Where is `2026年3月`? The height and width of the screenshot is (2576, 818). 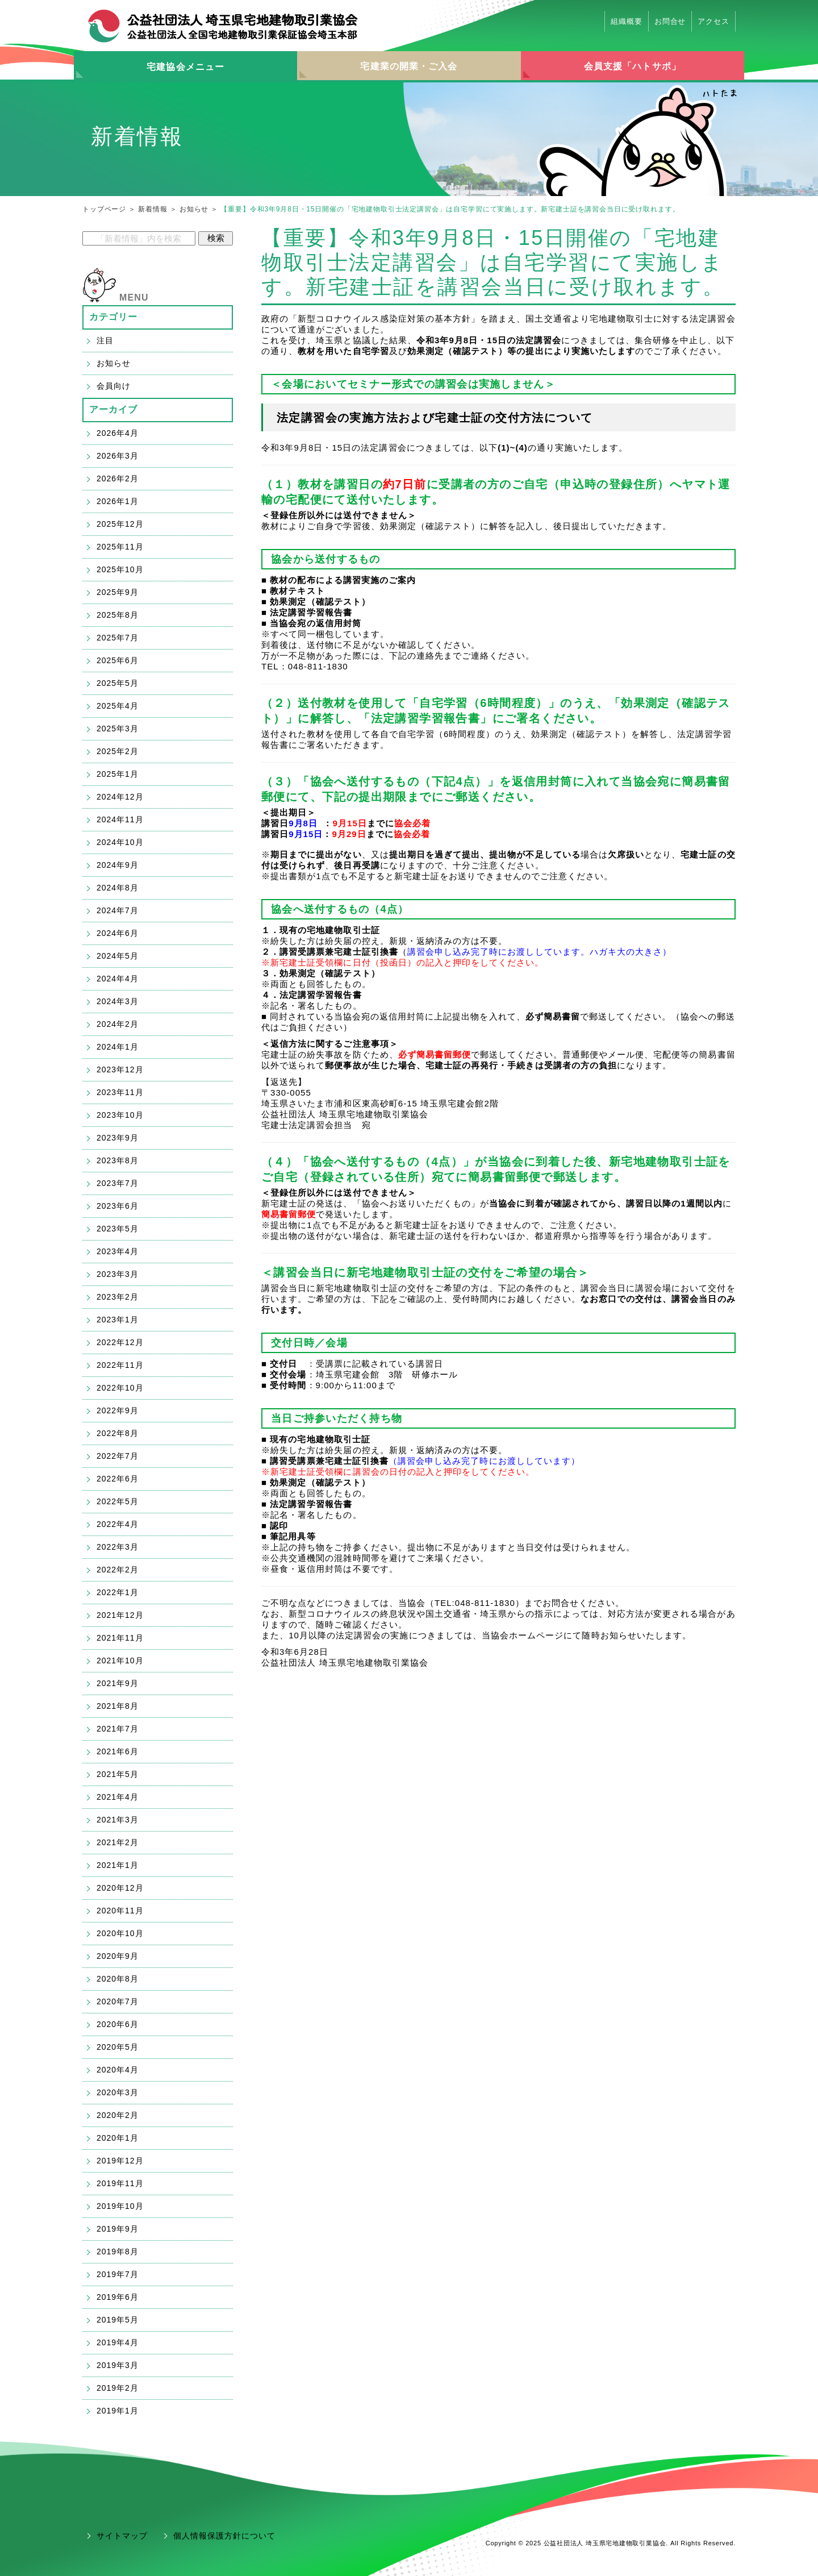 2026年3月 is located at coordinates (118, 455).